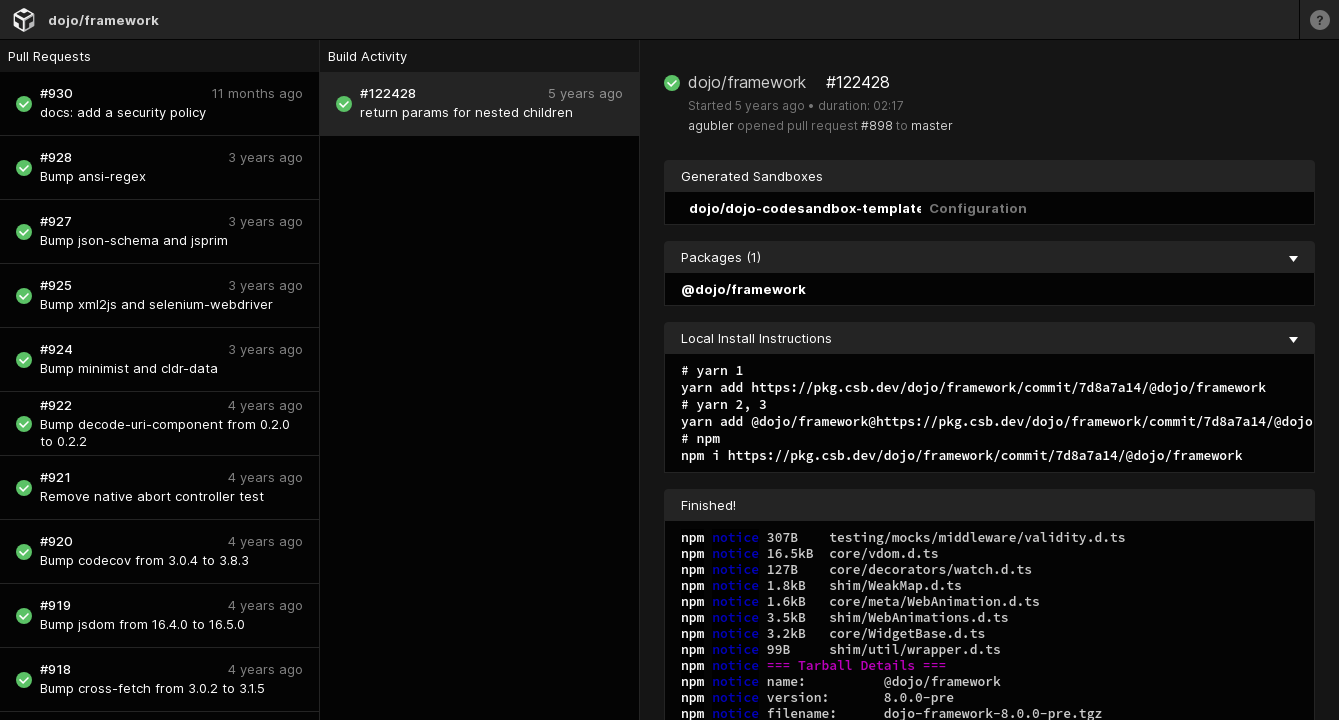 The height and width of the screenshot is (720, 1339). Describe the element at coordinates (877, 125) in the screenshot. I see `#898` at that location.